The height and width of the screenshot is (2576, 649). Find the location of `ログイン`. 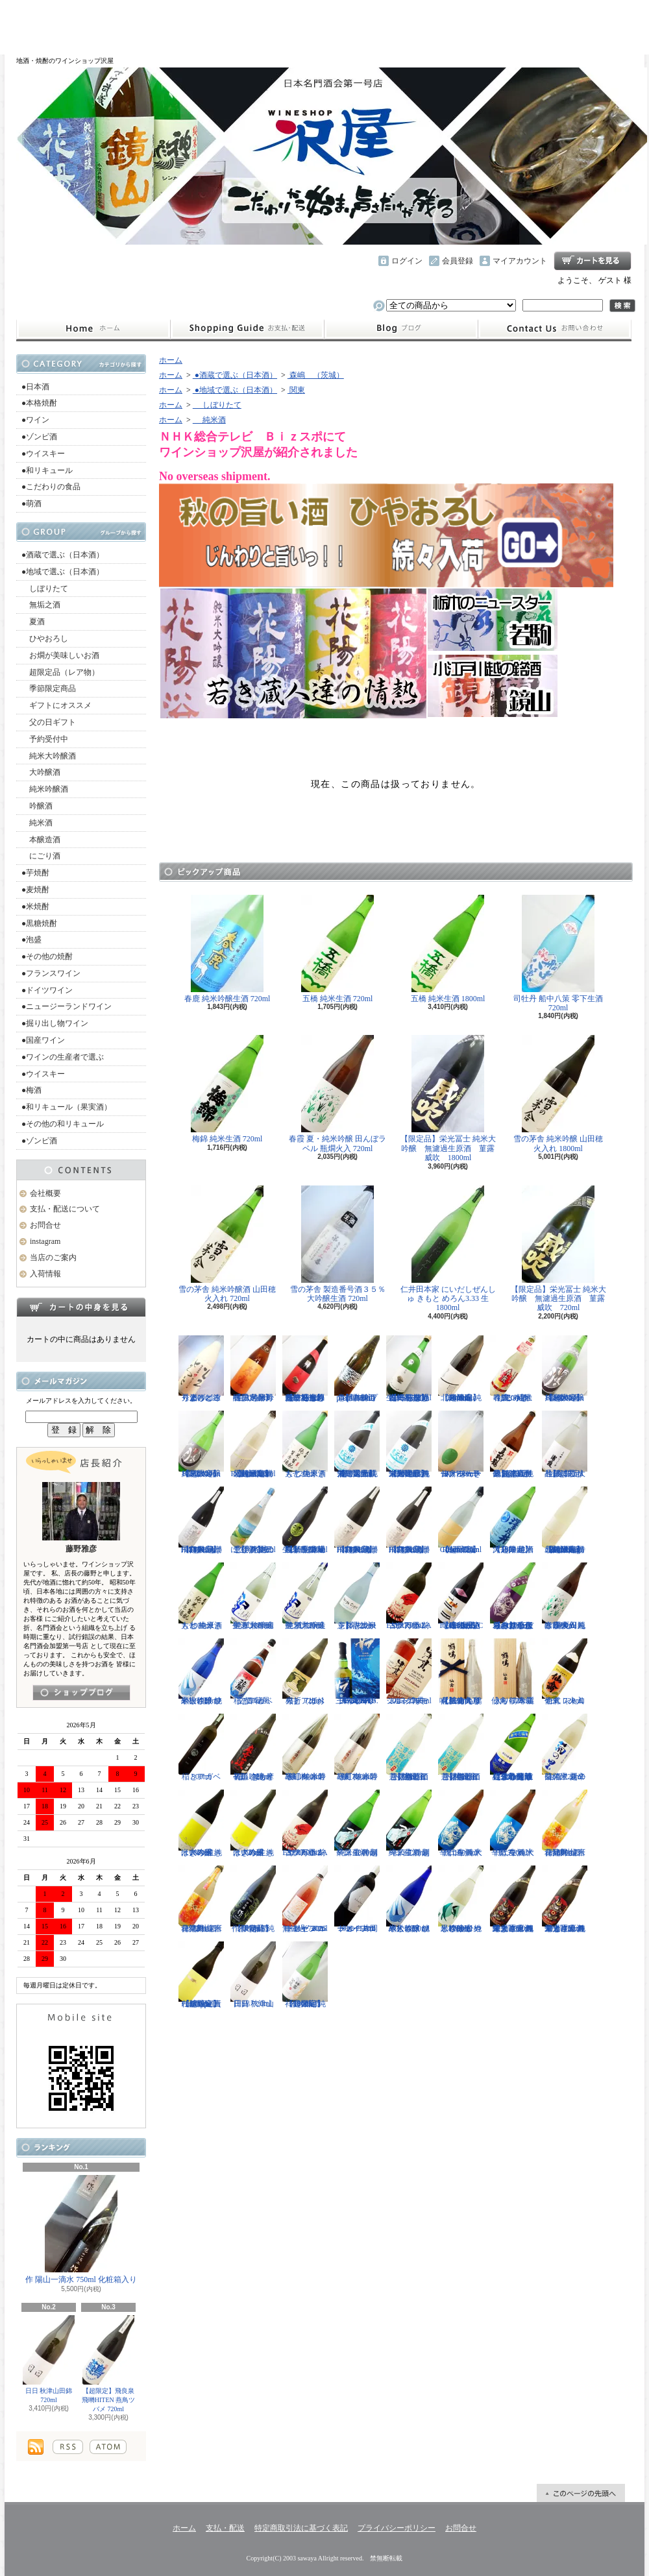

ログイン is located at coordinates (406, 260).